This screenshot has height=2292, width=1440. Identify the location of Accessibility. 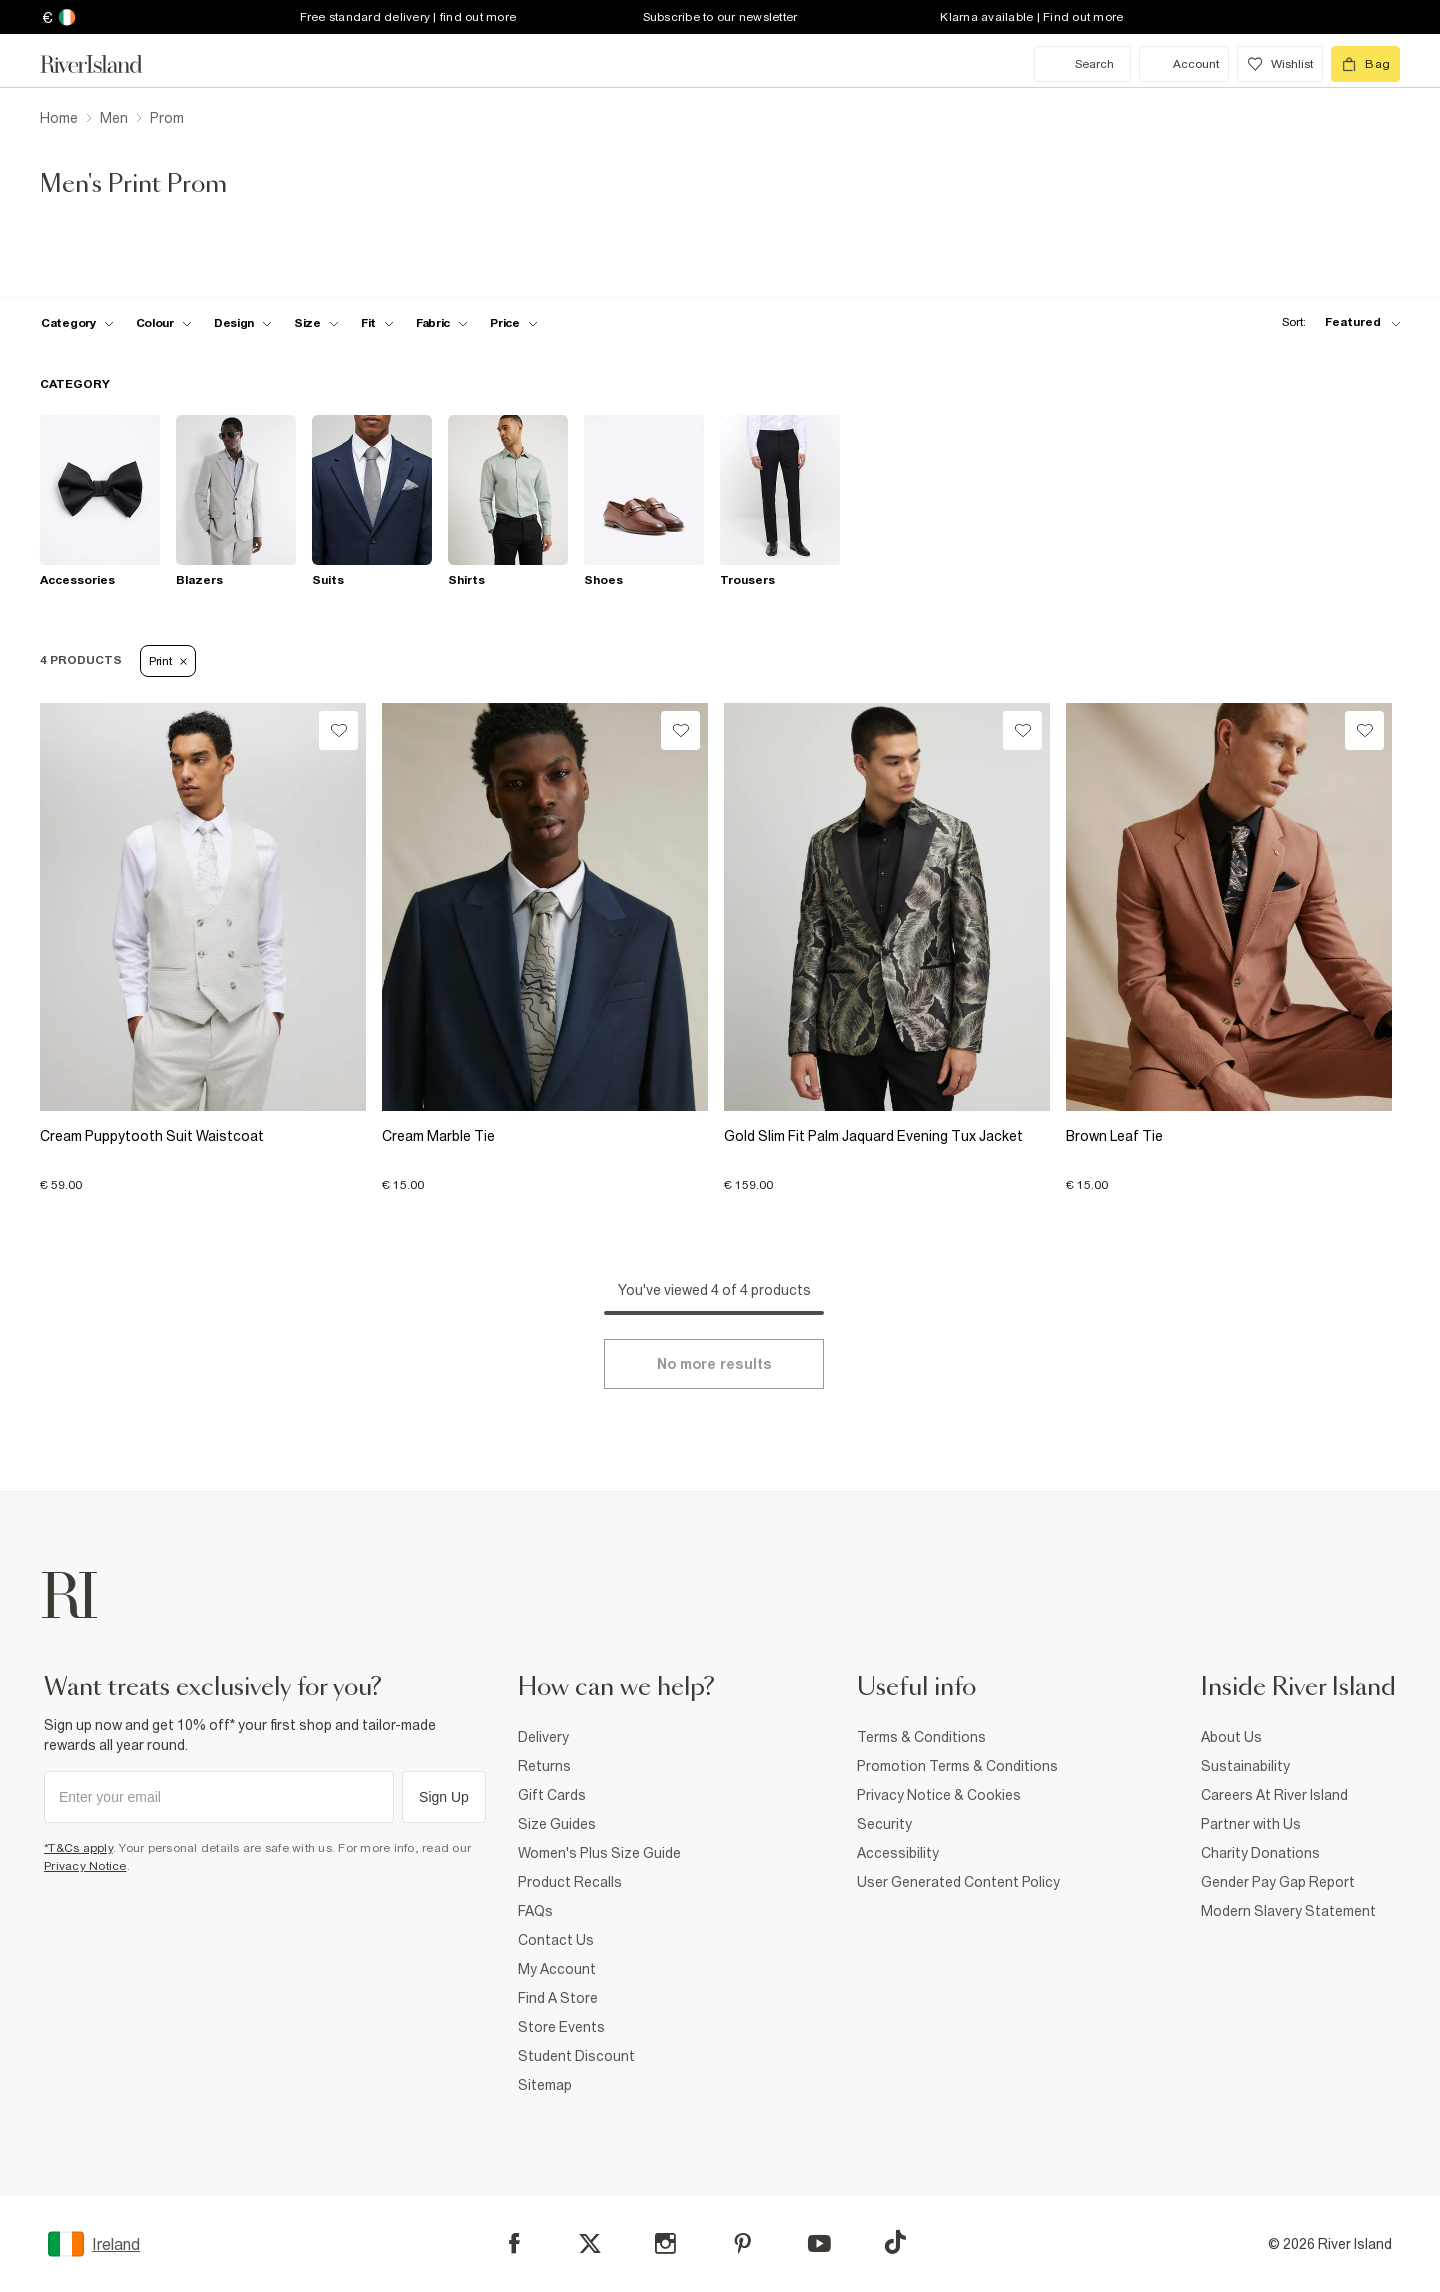
(898, 1853).